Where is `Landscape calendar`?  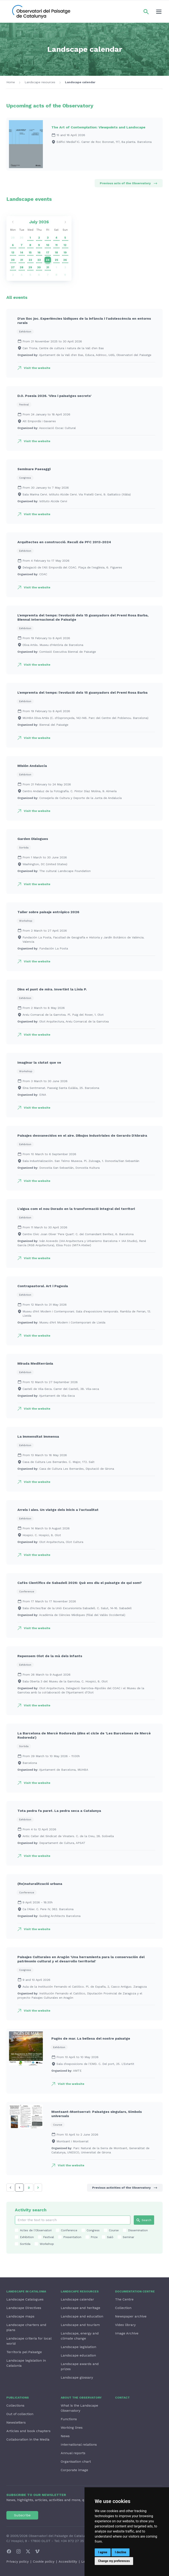
Landscape calendar is located at coordinates (80, 82).